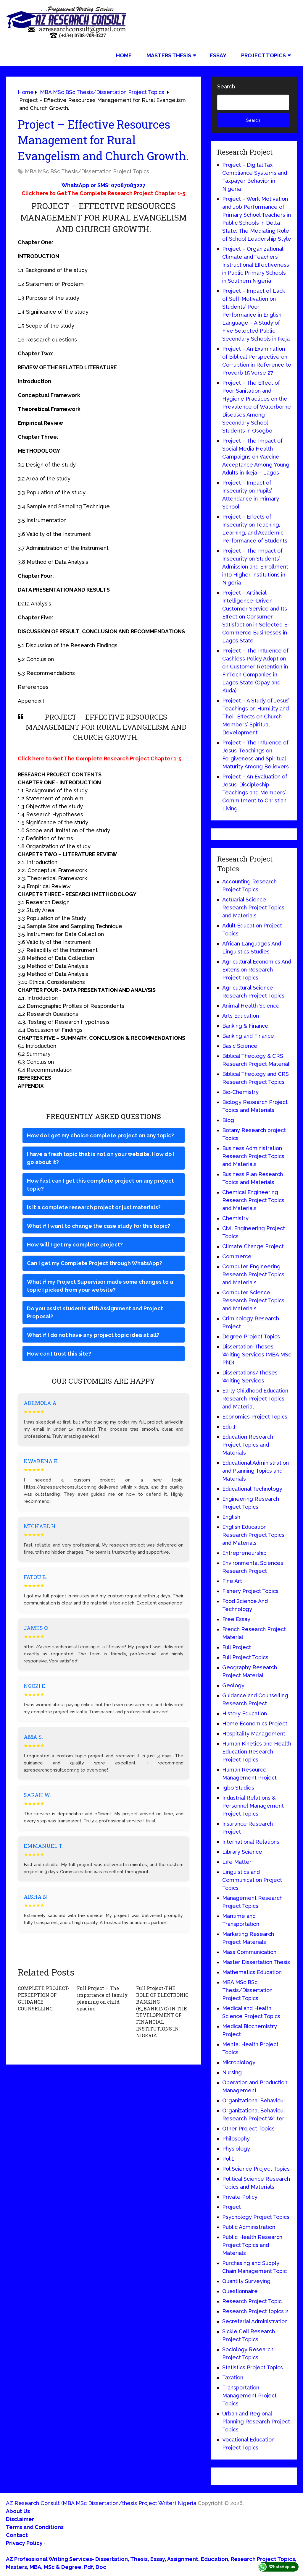 Image resolution: width=303 pixels, height=2576 pixels. What do you see at coordinates (254, 1723) in the screenshot?
I see `Home Economics Project` at bounding box center [254, 1723].